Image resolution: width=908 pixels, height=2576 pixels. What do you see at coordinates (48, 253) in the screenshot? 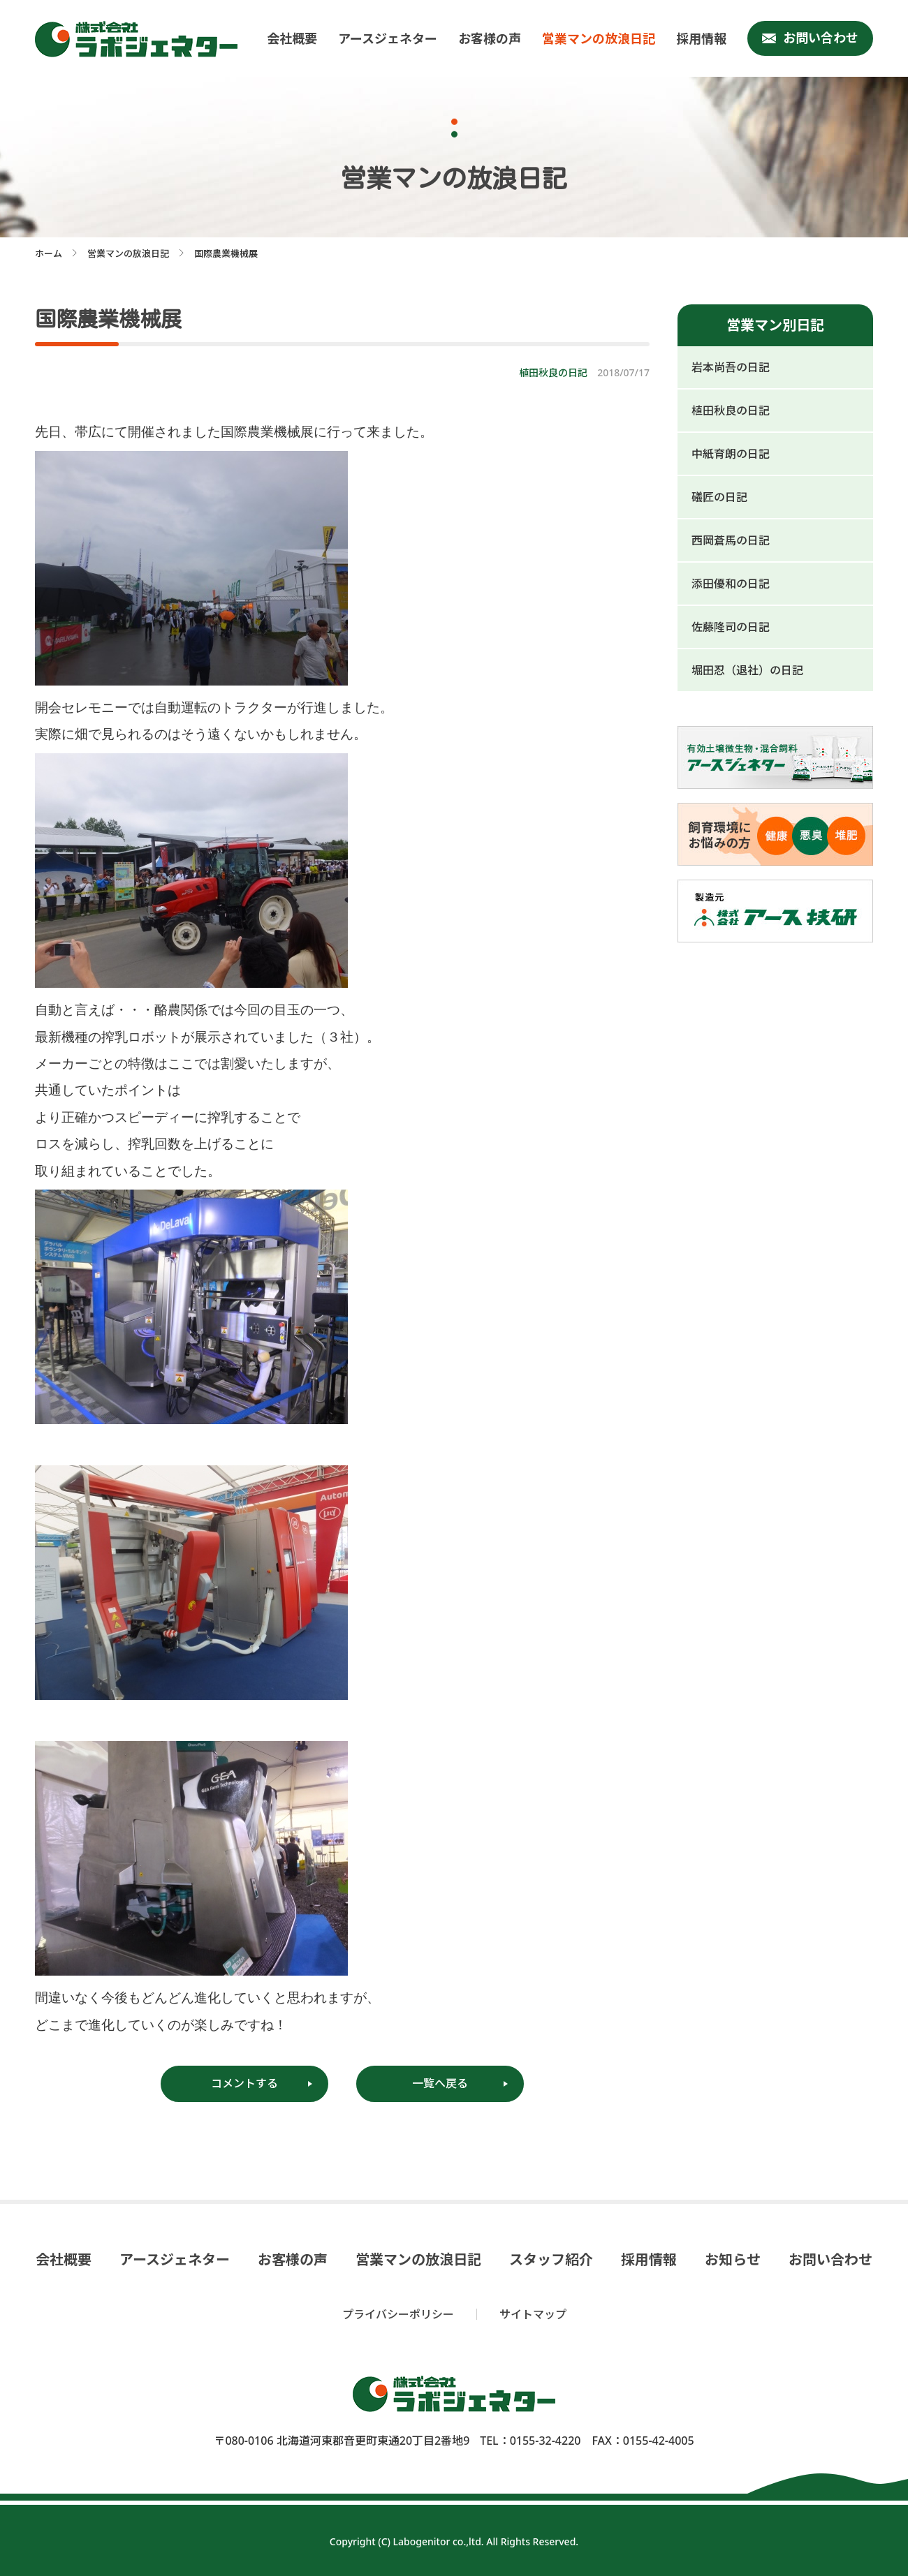
I see `ホーム` at bounding box center [48, 253].